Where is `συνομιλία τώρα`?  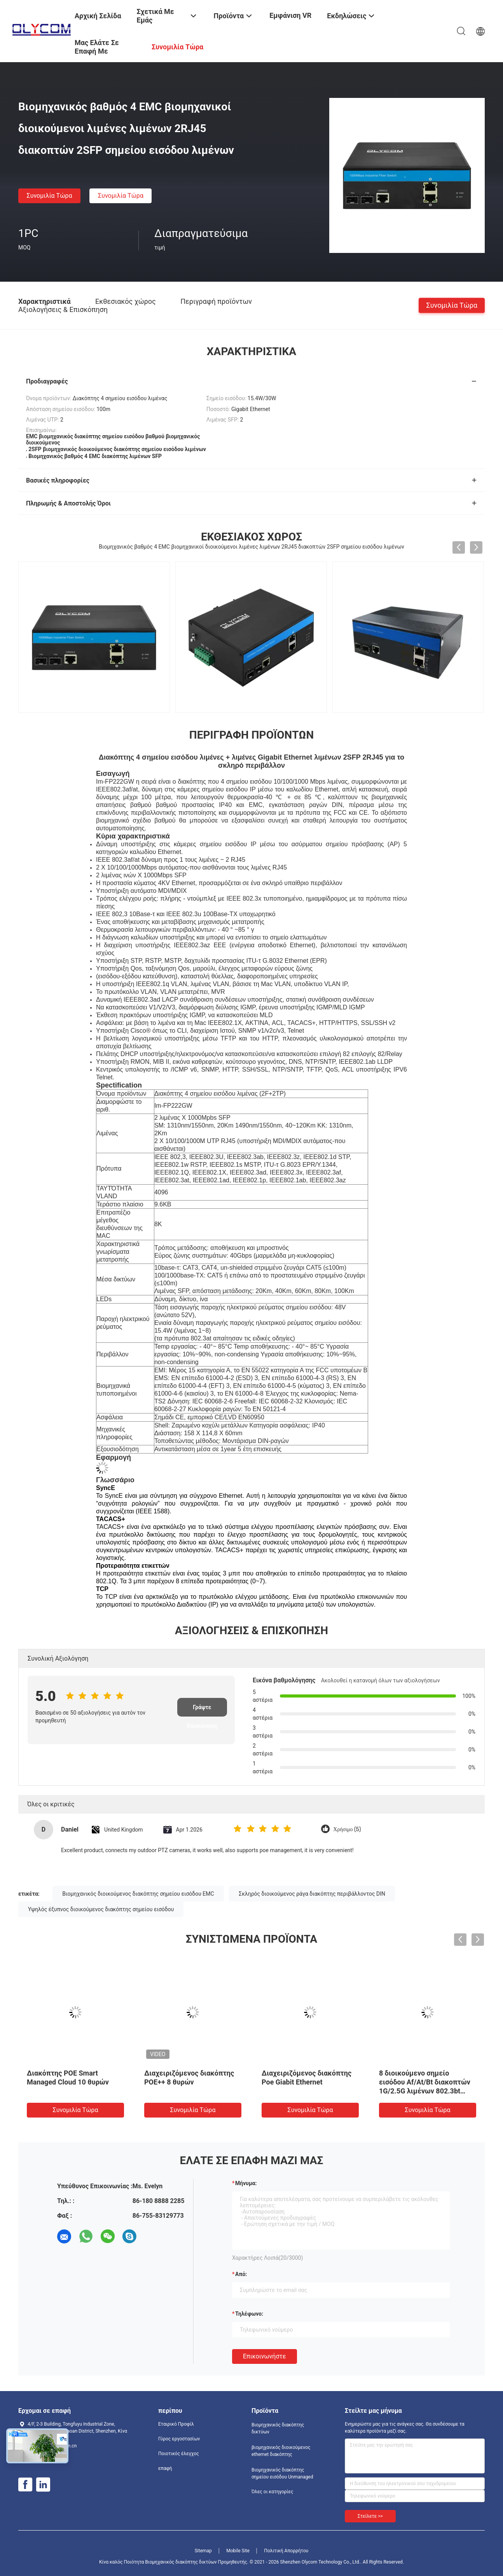
συνομιλία τώρα is located at coordinates (49, 195).